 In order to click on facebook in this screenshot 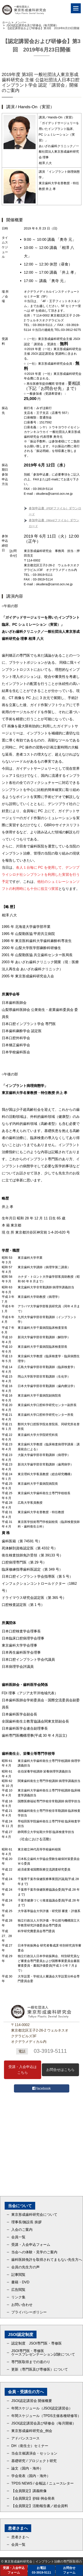, I will do `click(41, 2088)`.